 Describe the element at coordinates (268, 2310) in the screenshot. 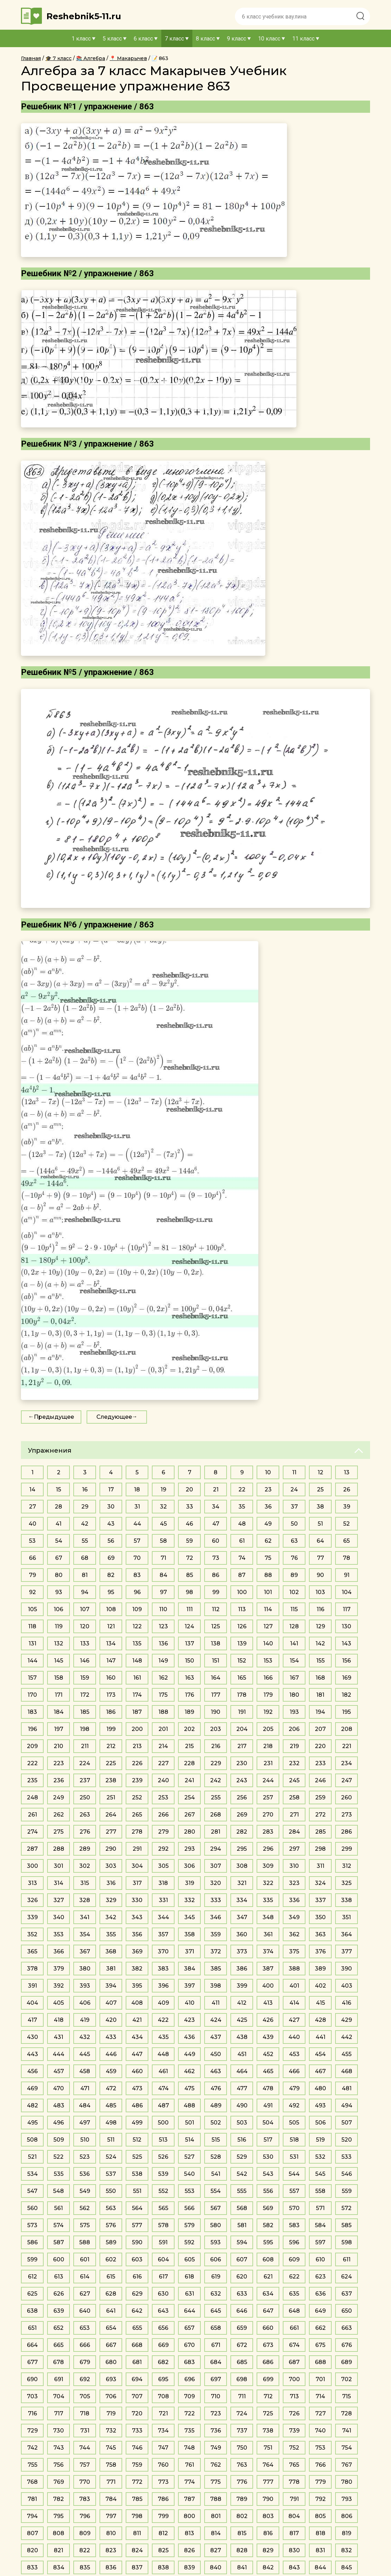

I see `647` at that location.